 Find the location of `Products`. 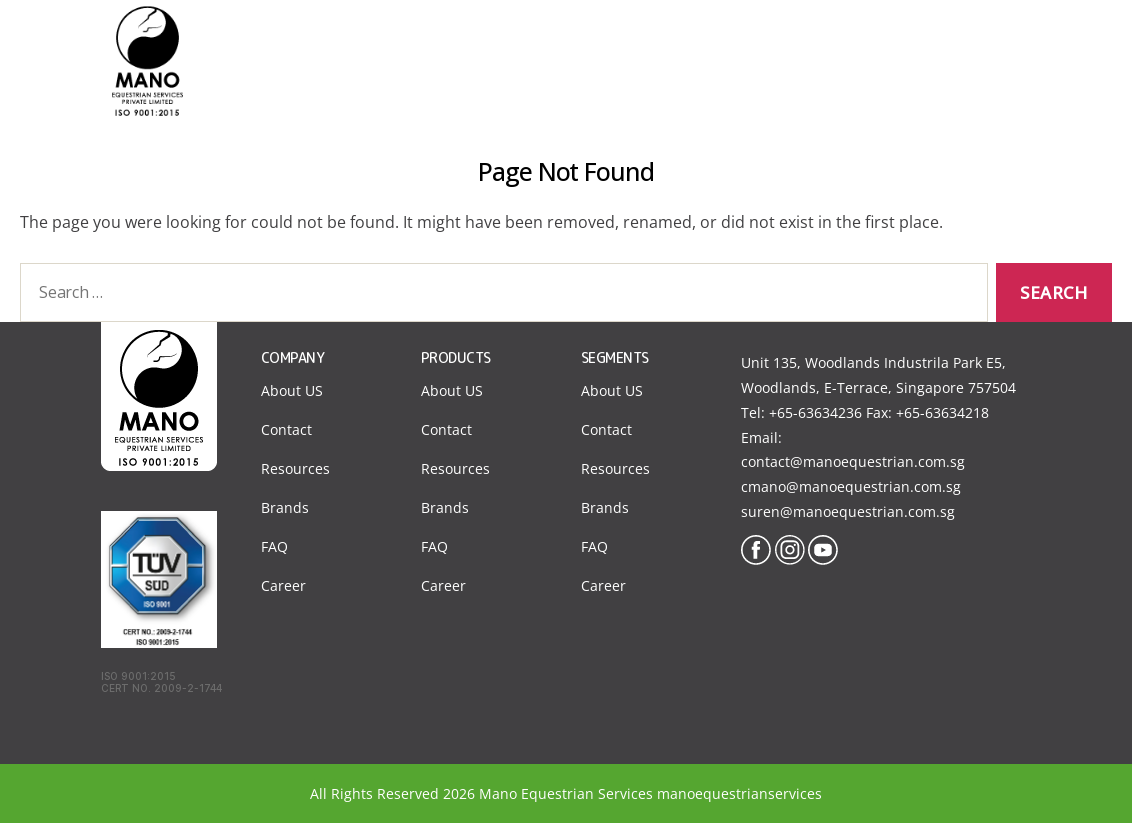

Products is located at coordinates (793, 39).